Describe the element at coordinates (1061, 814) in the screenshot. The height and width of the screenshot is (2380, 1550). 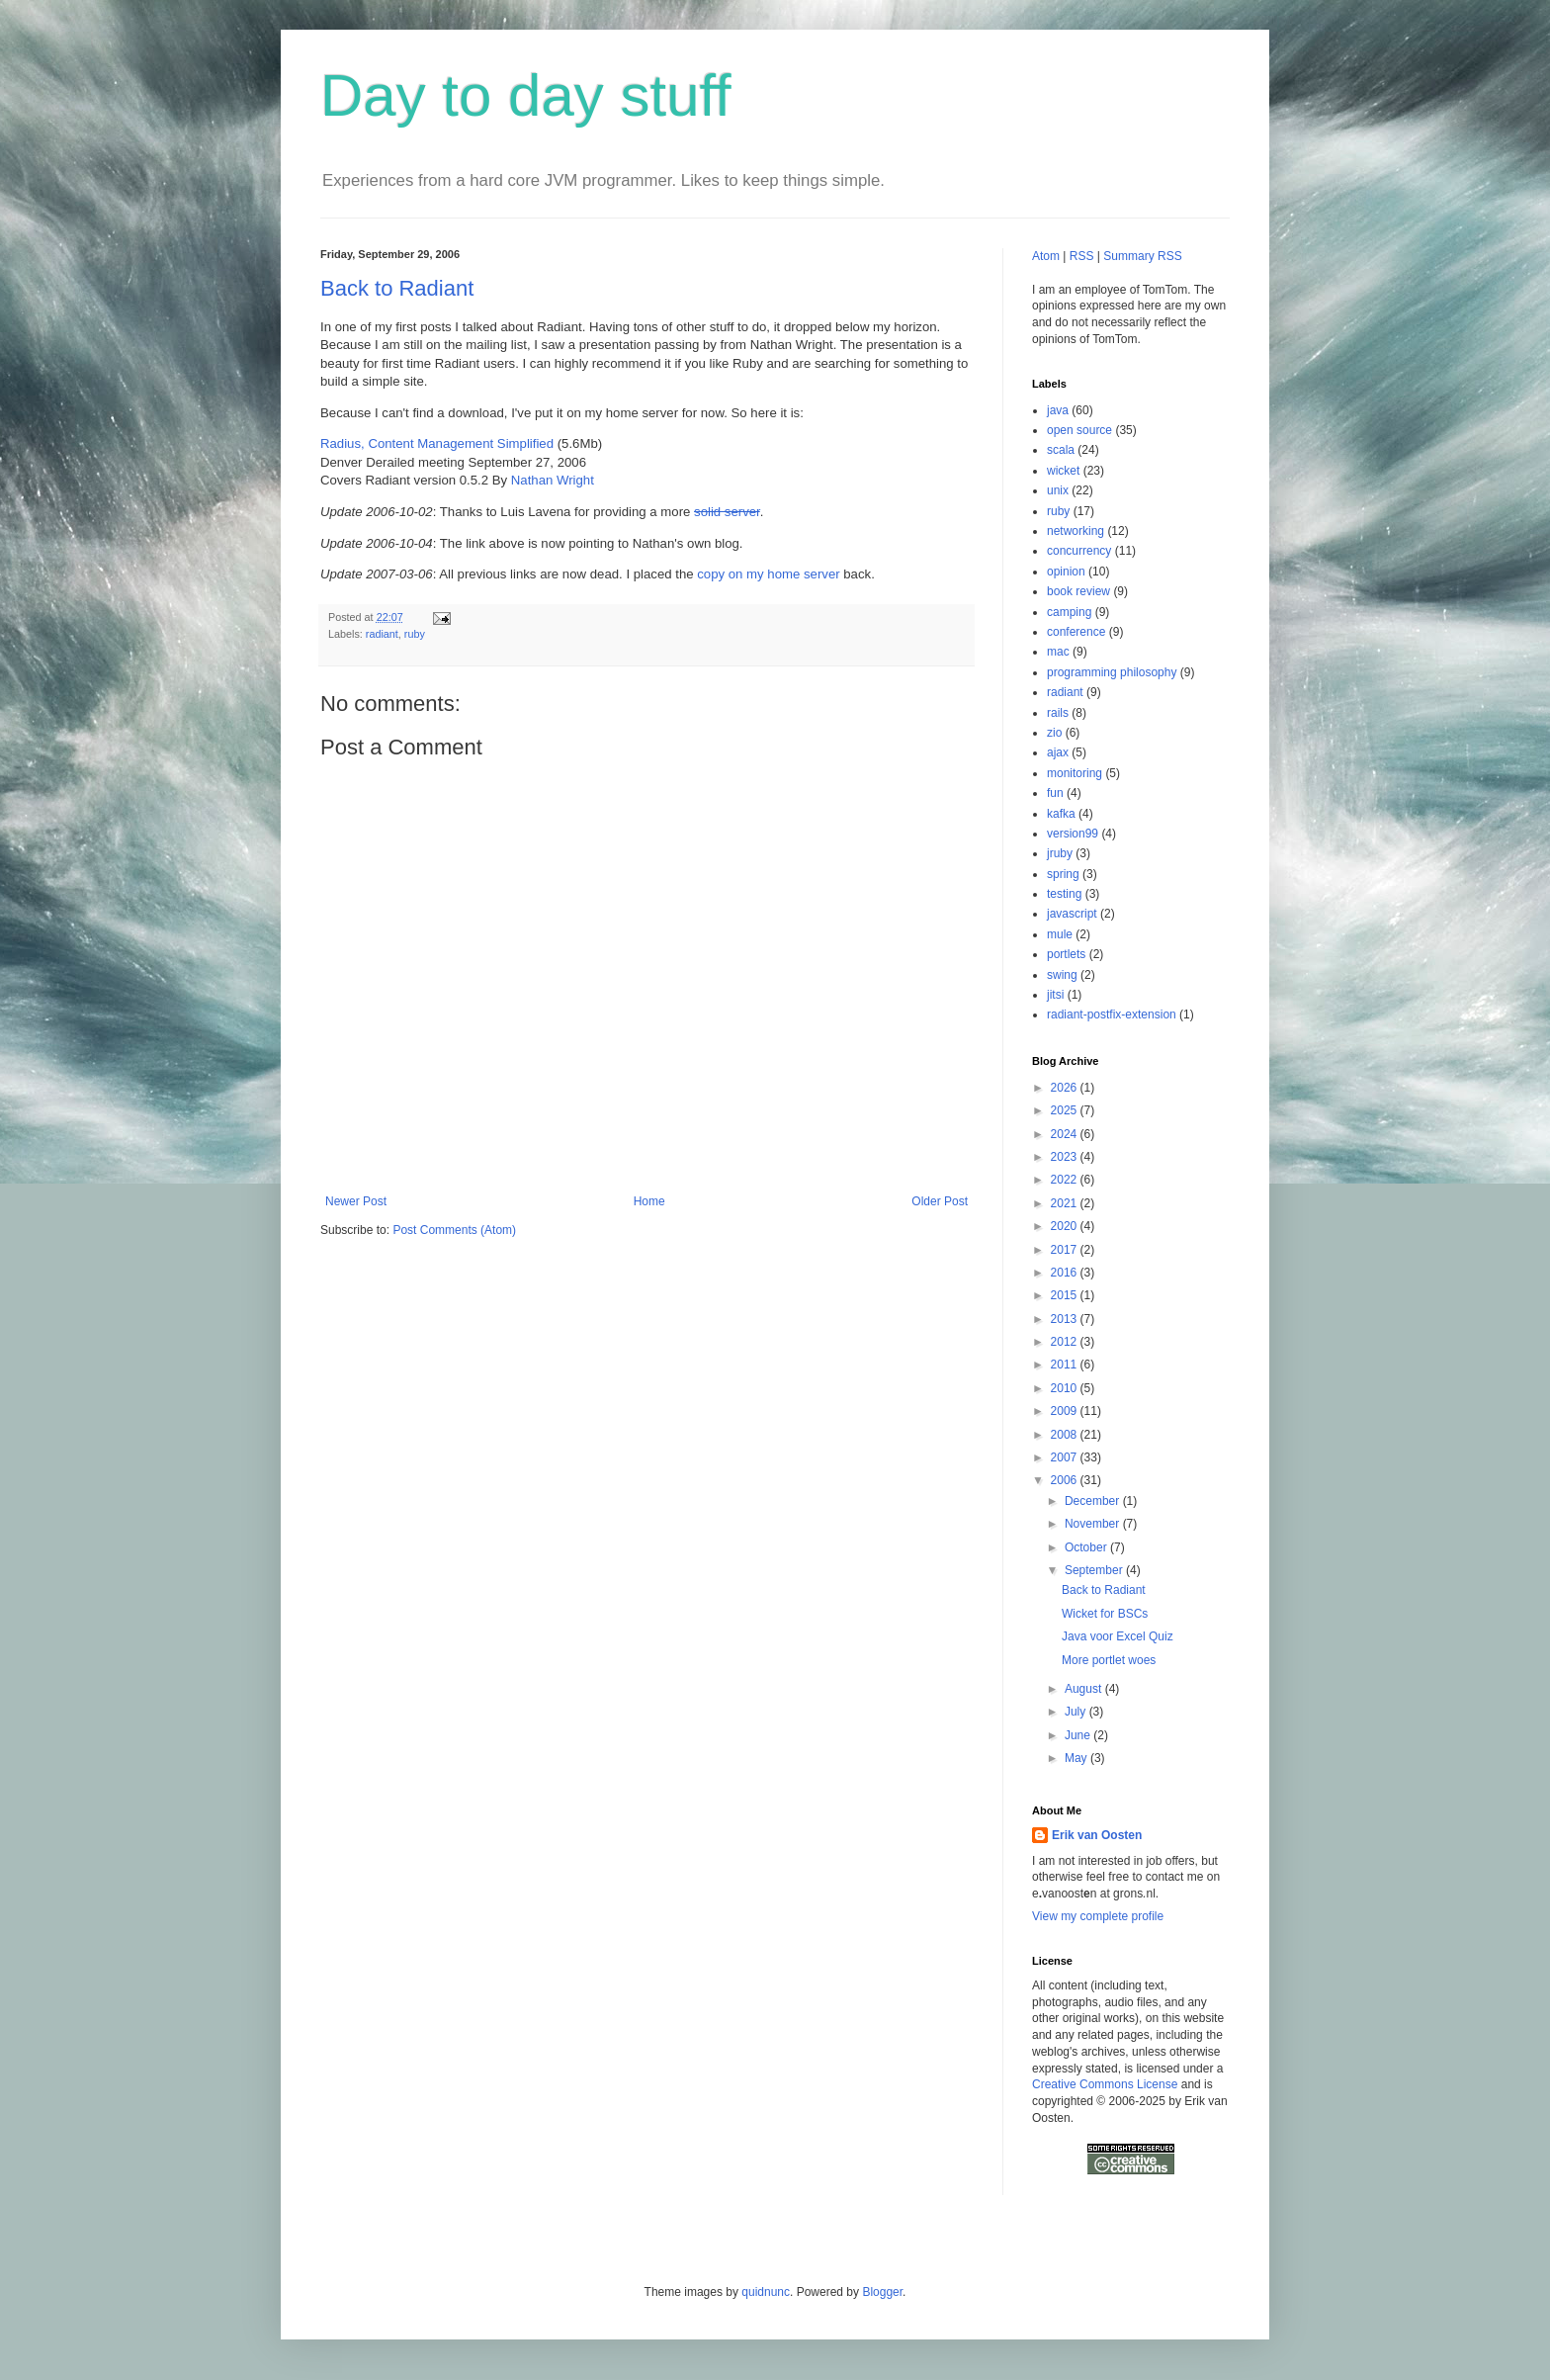
I see `kafka` at that location.